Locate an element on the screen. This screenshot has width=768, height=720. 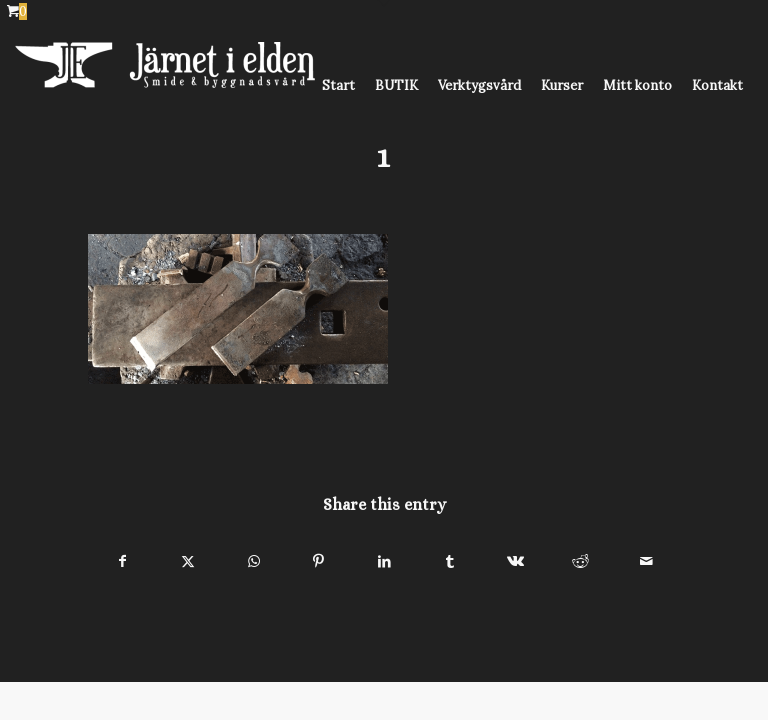
[Share on Facebook] is located at coordinates (121, 561).